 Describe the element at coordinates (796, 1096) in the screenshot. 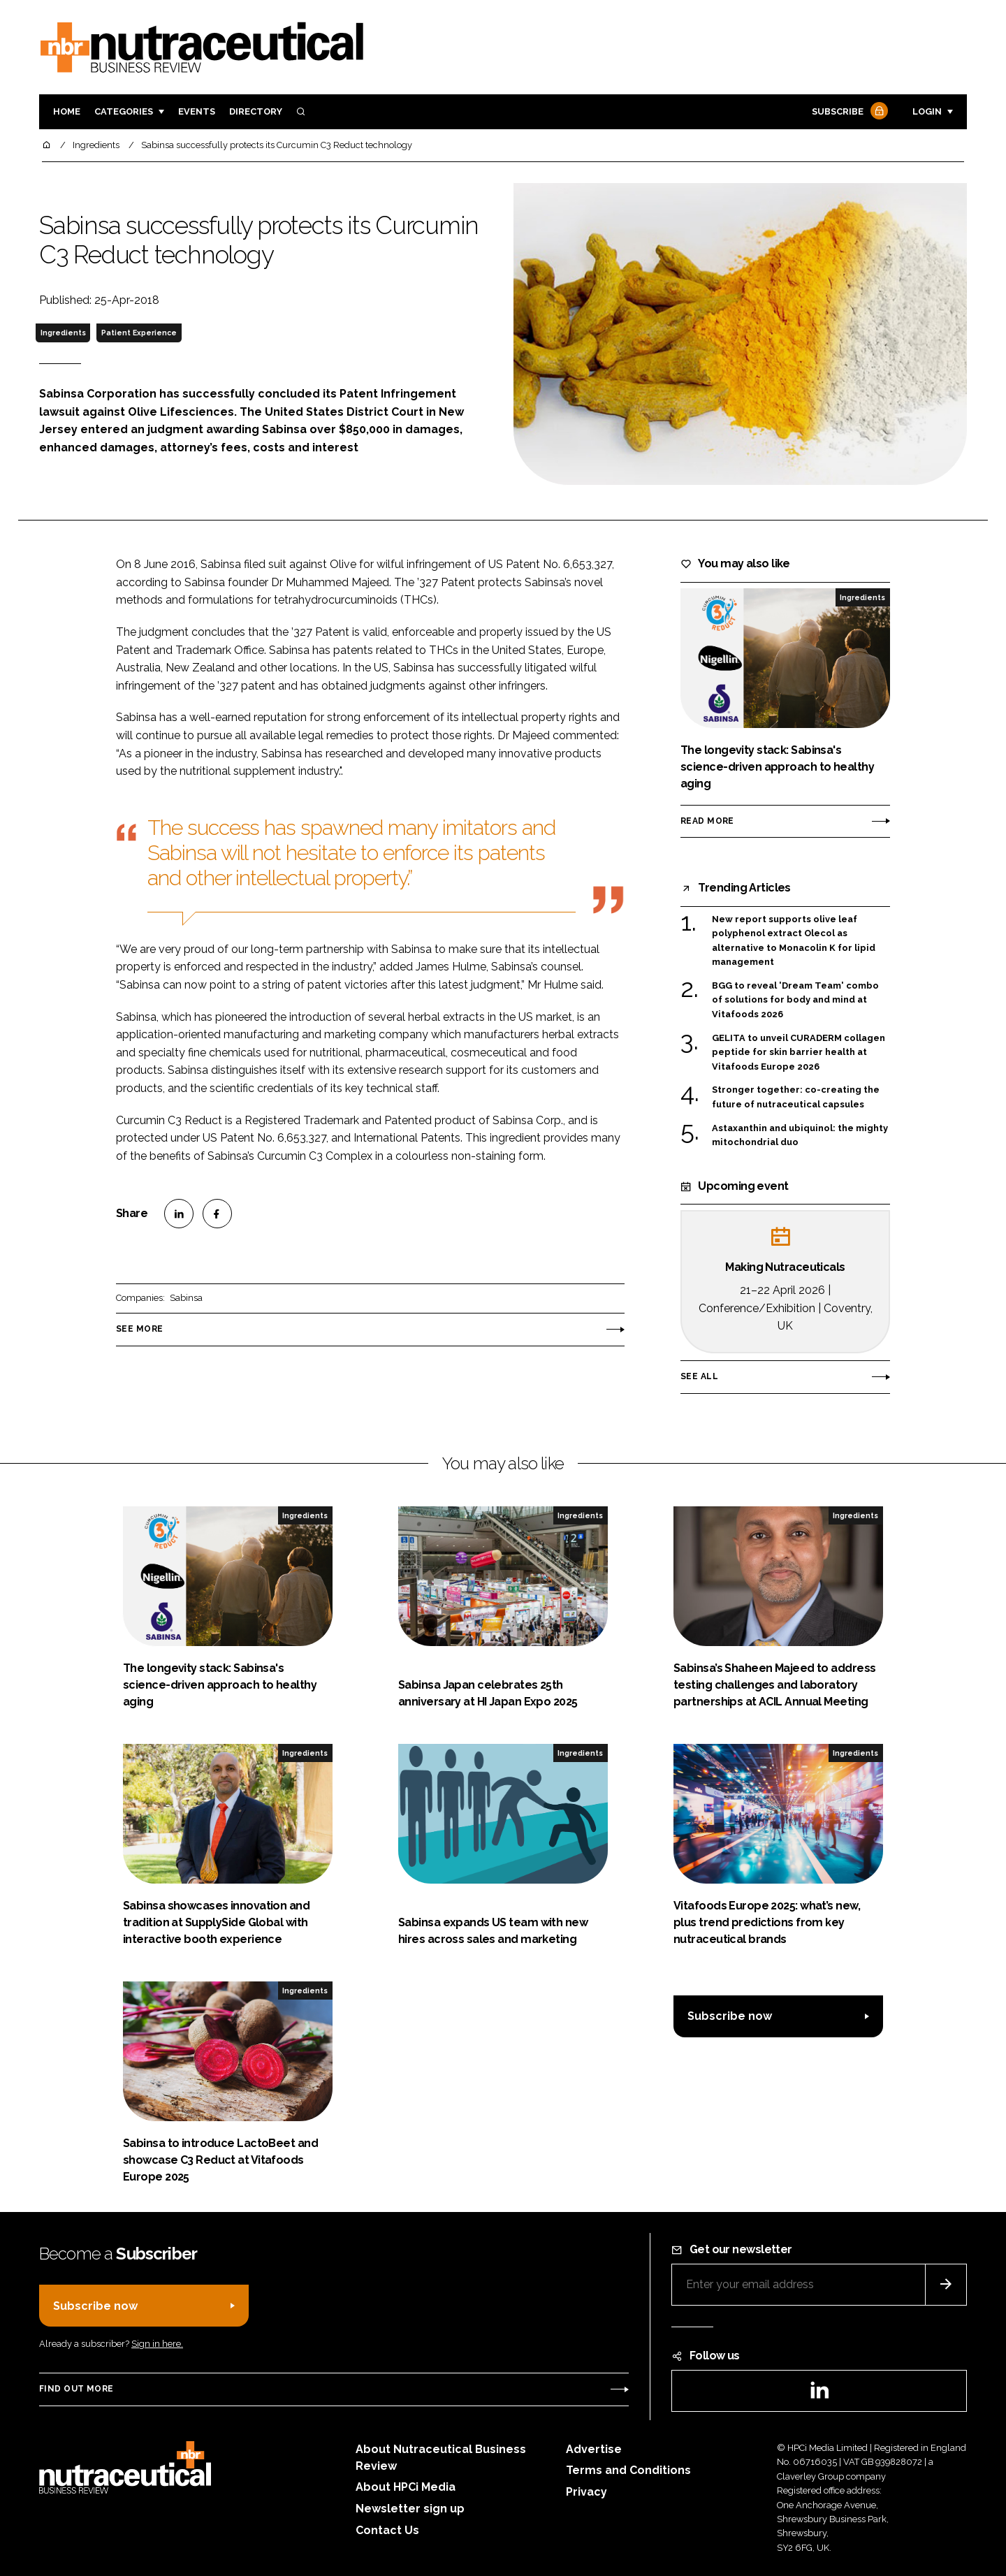

I see `Stronger together: co-creating the future of nutraceutical capsules` at that location.